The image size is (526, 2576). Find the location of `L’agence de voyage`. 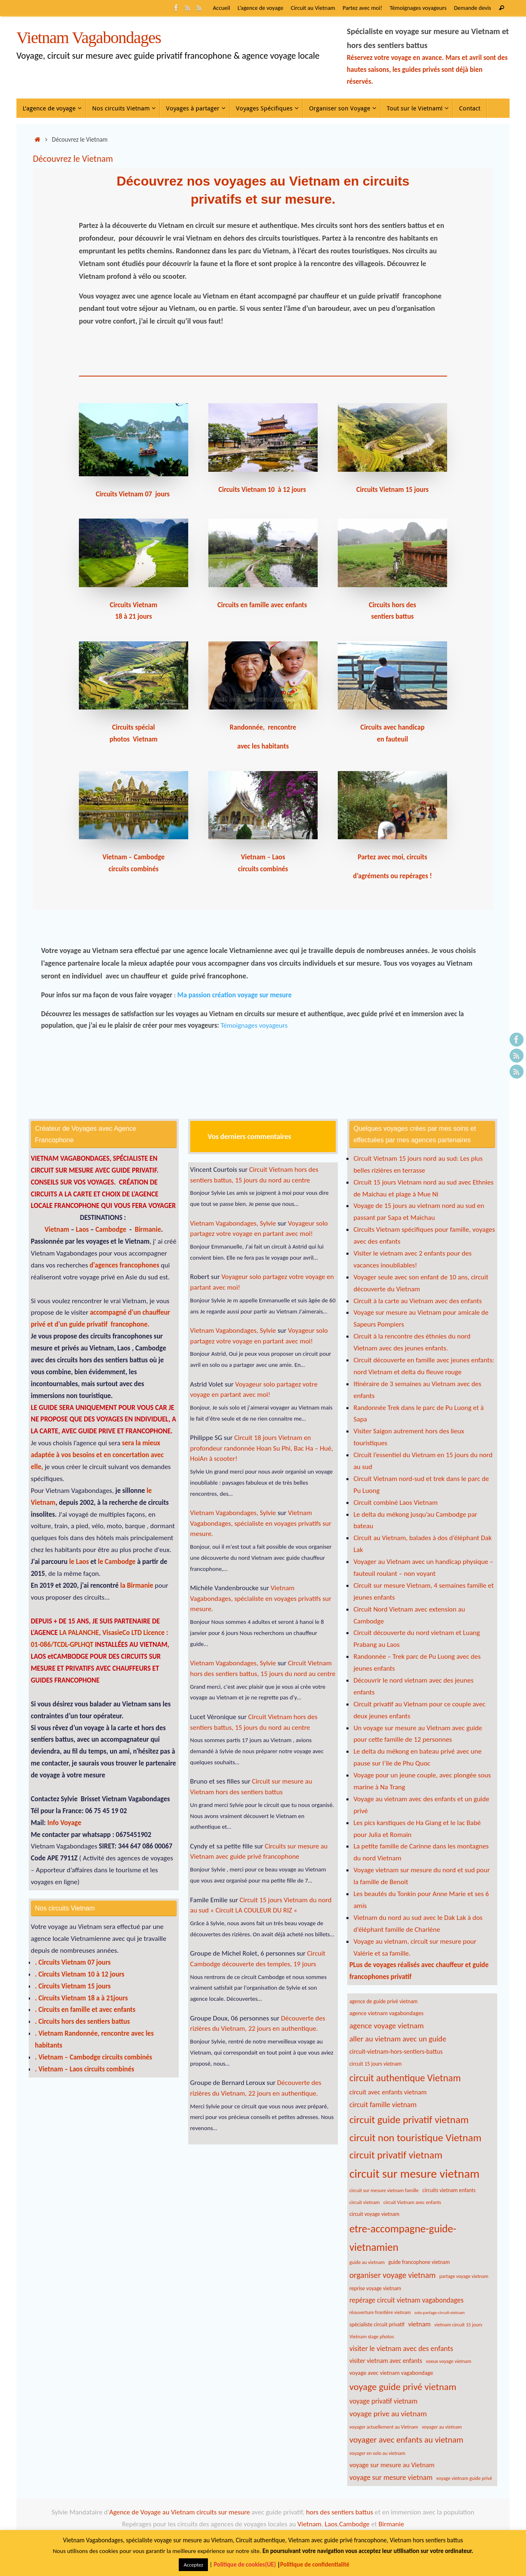

L’agence de voyage is located at coordinates (261, 7).